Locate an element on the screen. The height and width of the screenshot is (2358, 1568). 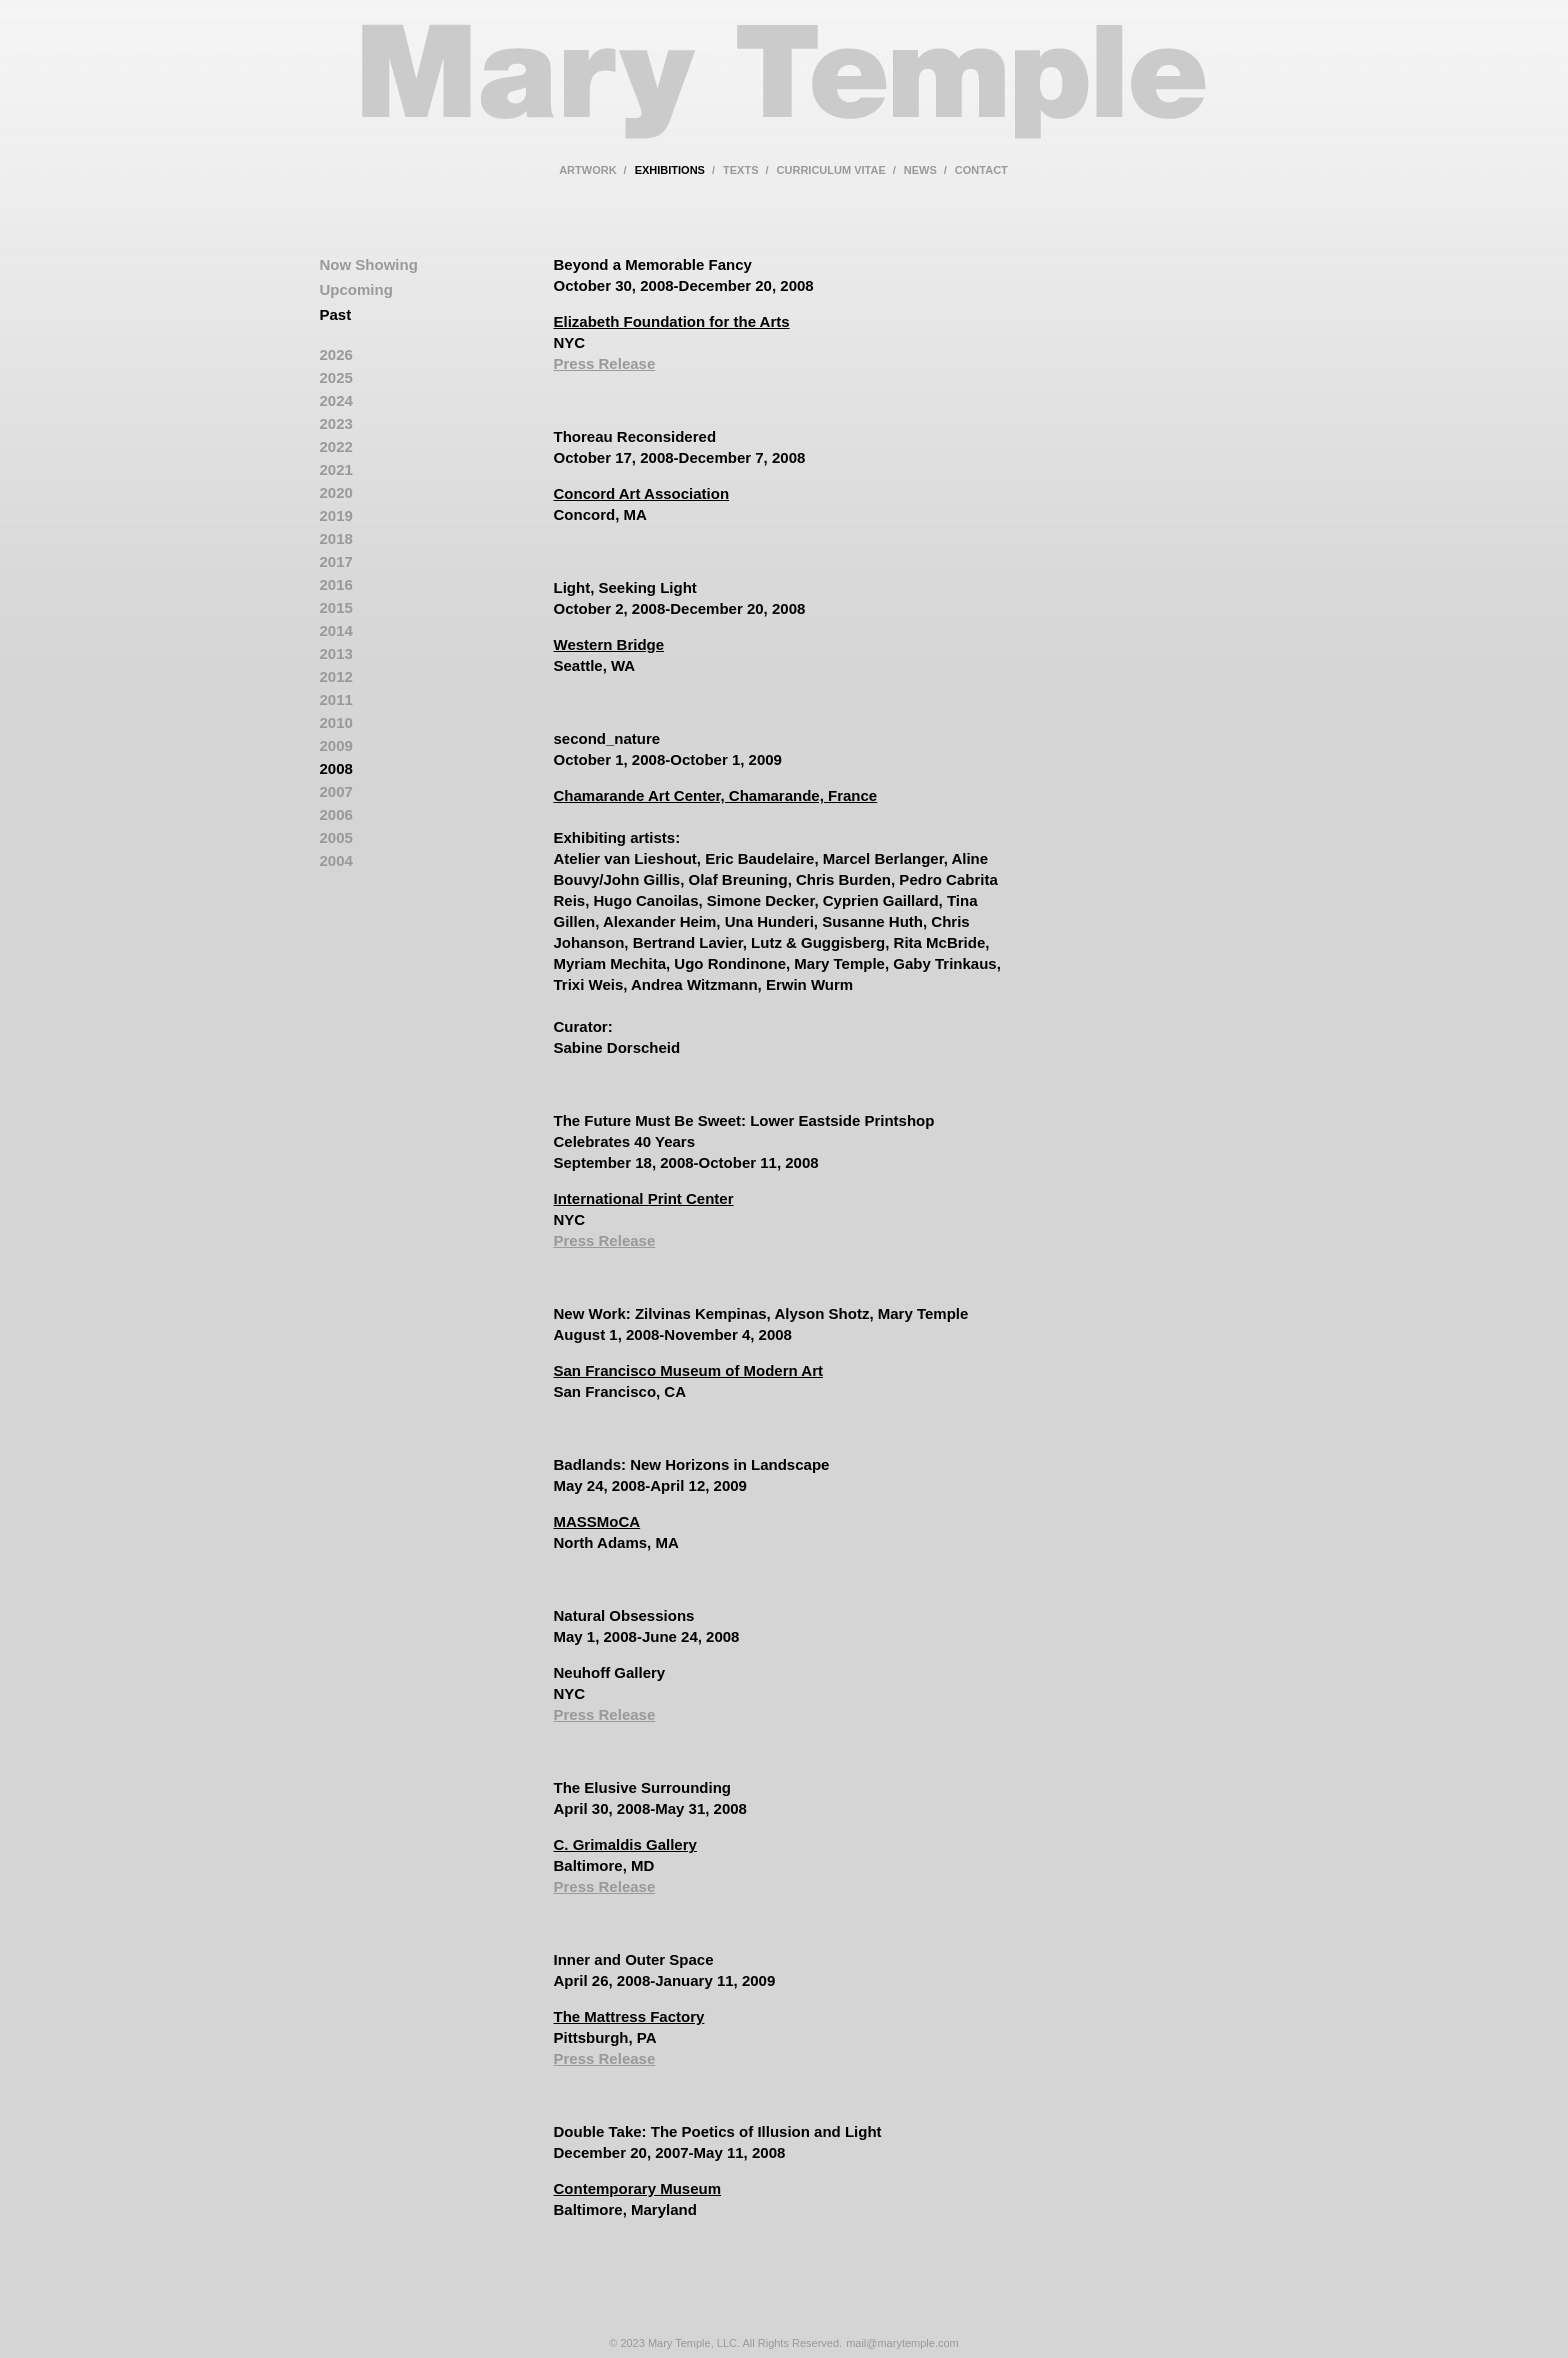
2015 is located at coordinates (336, 607).